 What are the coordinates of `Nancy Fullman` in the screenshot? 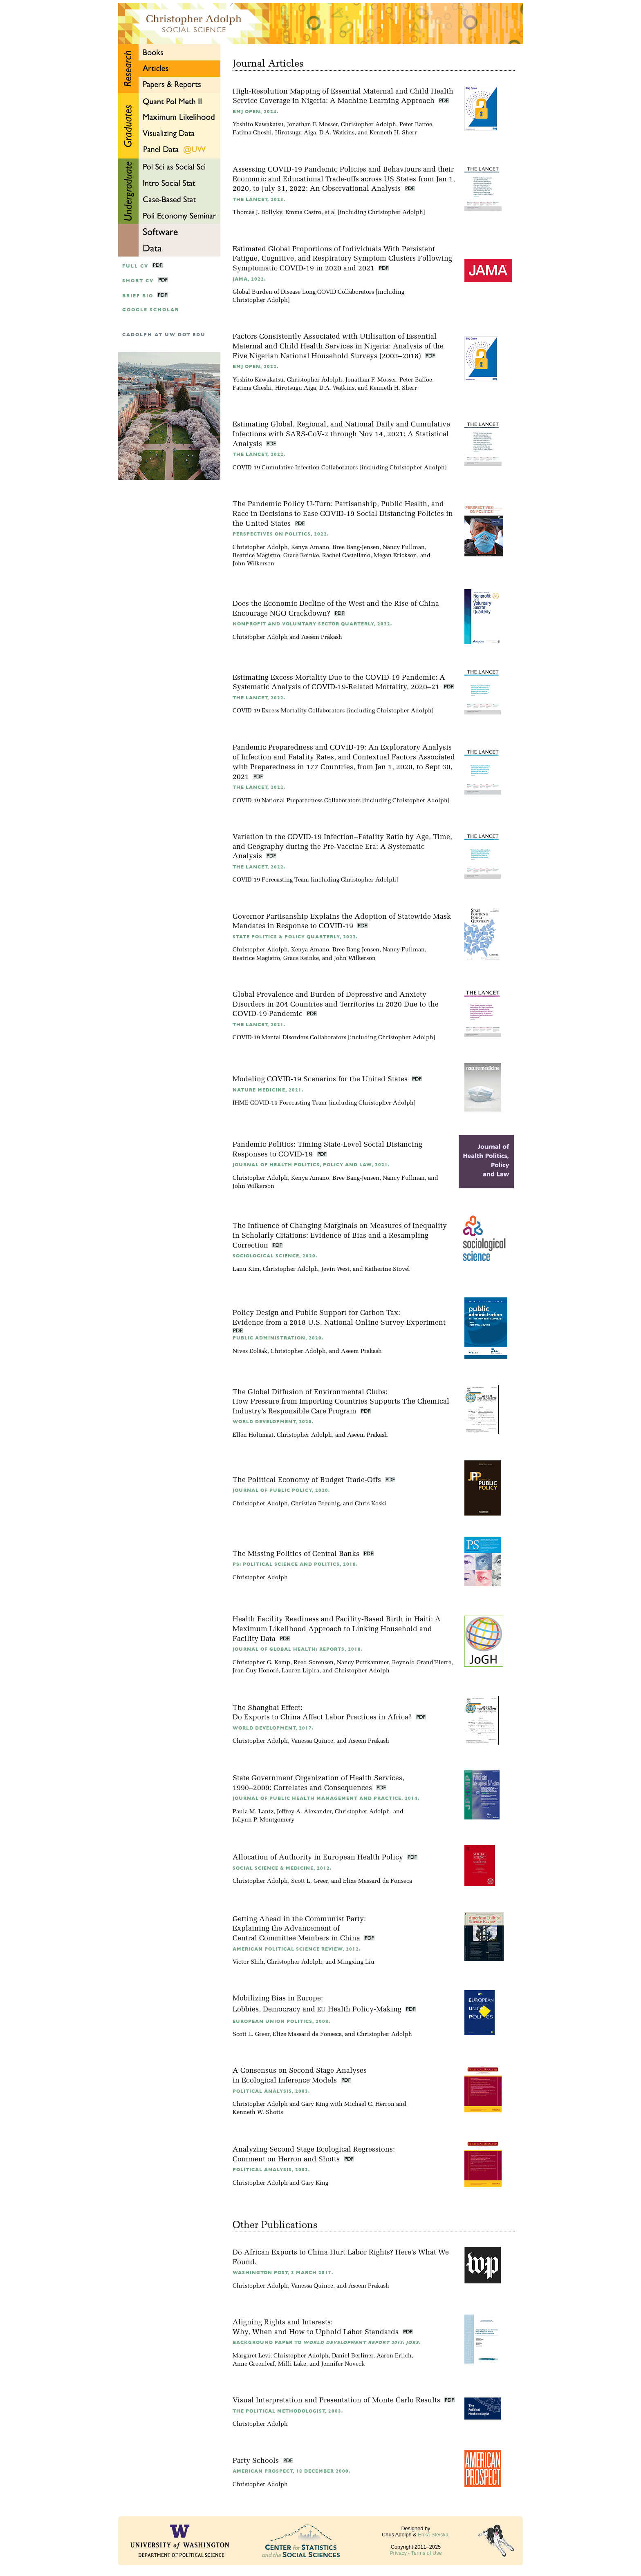 It's located at (404, 548).